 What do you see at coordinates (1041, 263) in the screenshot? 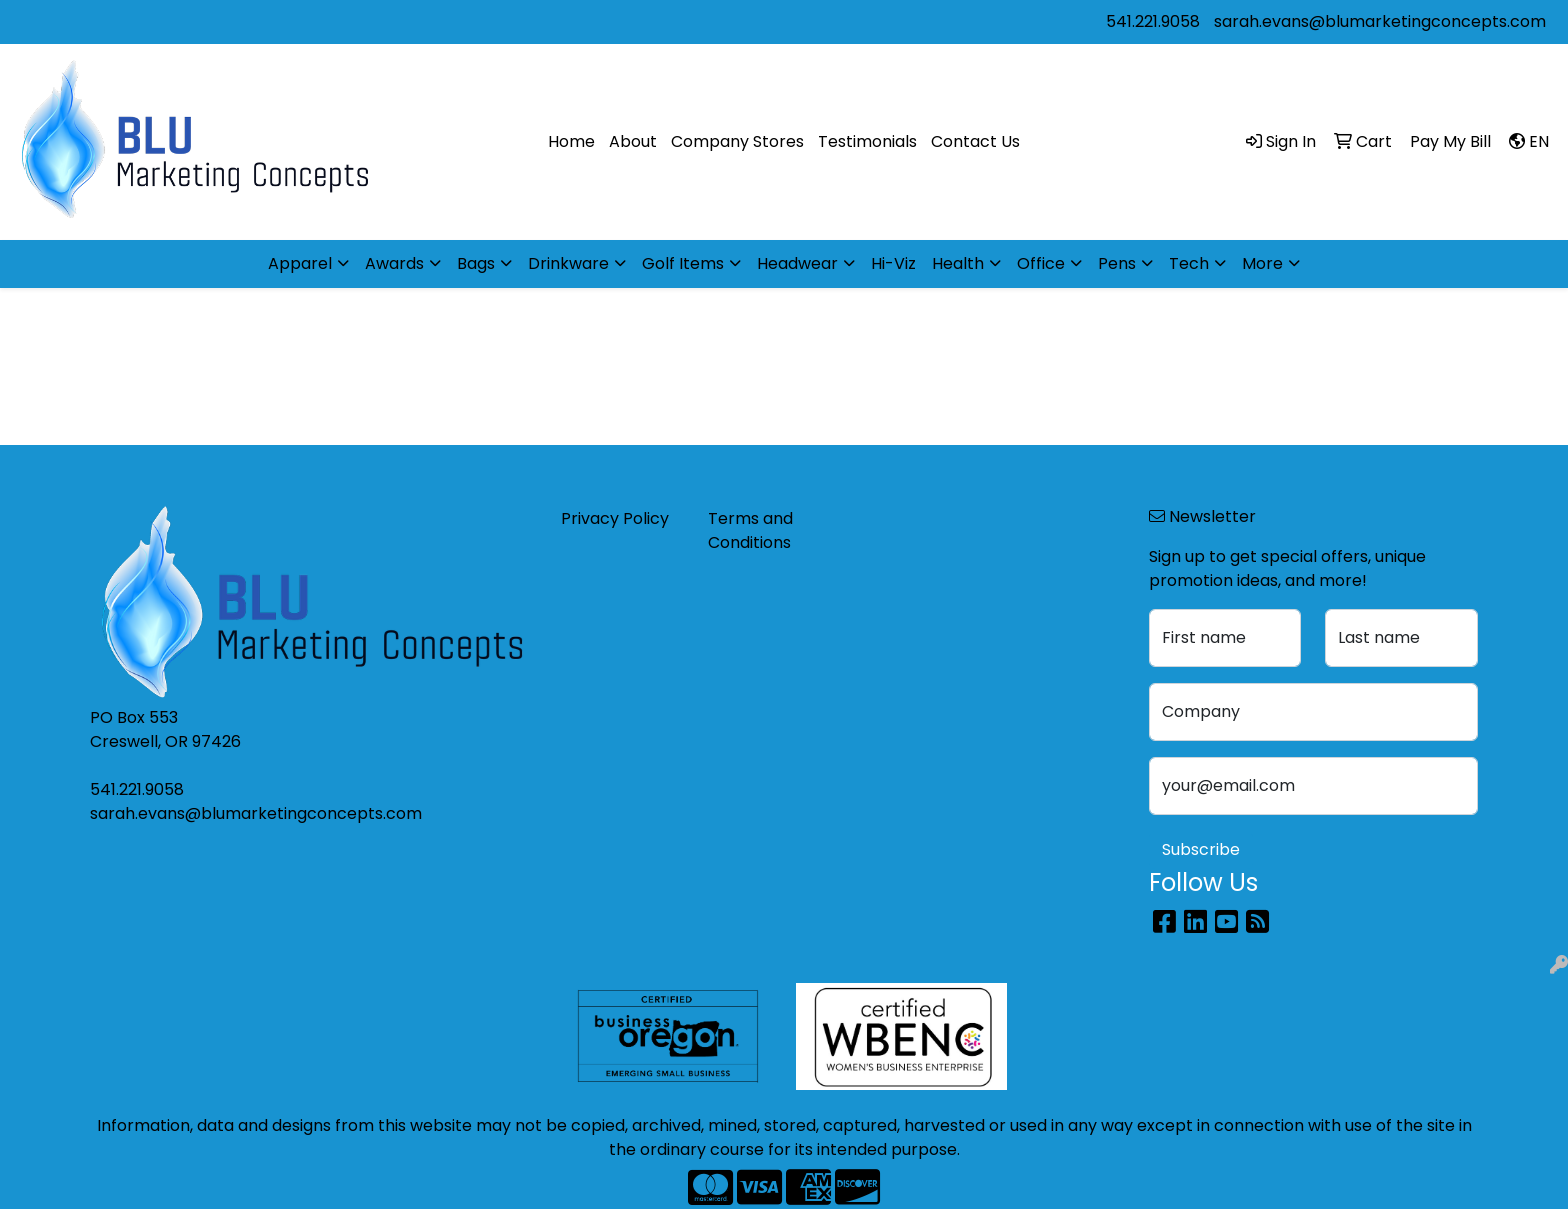
I see `Office [button]` at bounding box center [1041, 263].